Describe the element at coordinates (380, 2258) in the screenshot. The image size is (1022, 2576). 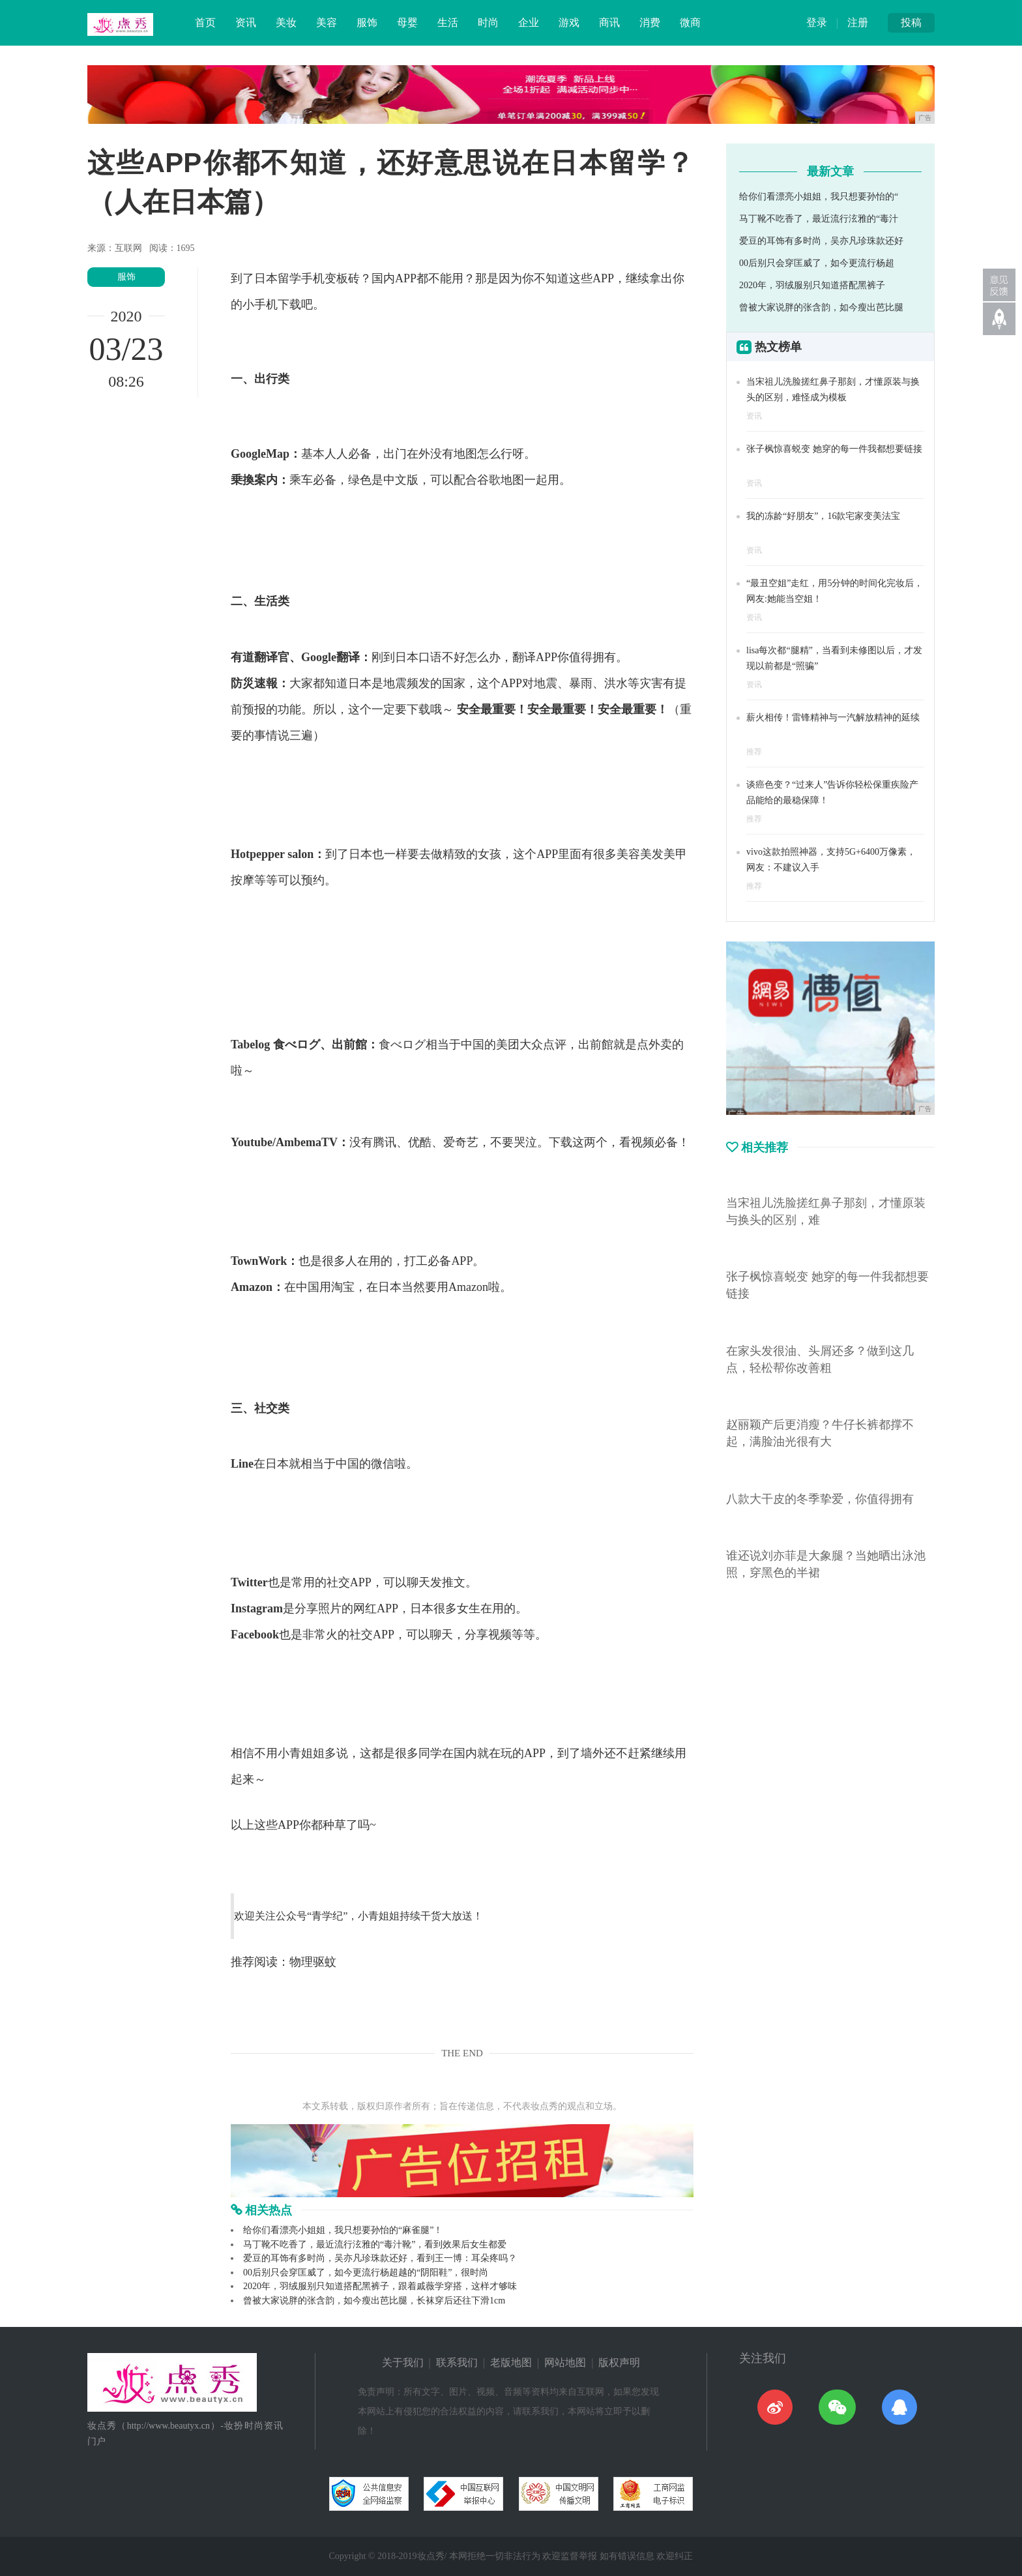
I see `爱豆的耳饰有多时尚，吴亦凡珍珠款还好，看到王一博：耳朵疼吗？` at that location.